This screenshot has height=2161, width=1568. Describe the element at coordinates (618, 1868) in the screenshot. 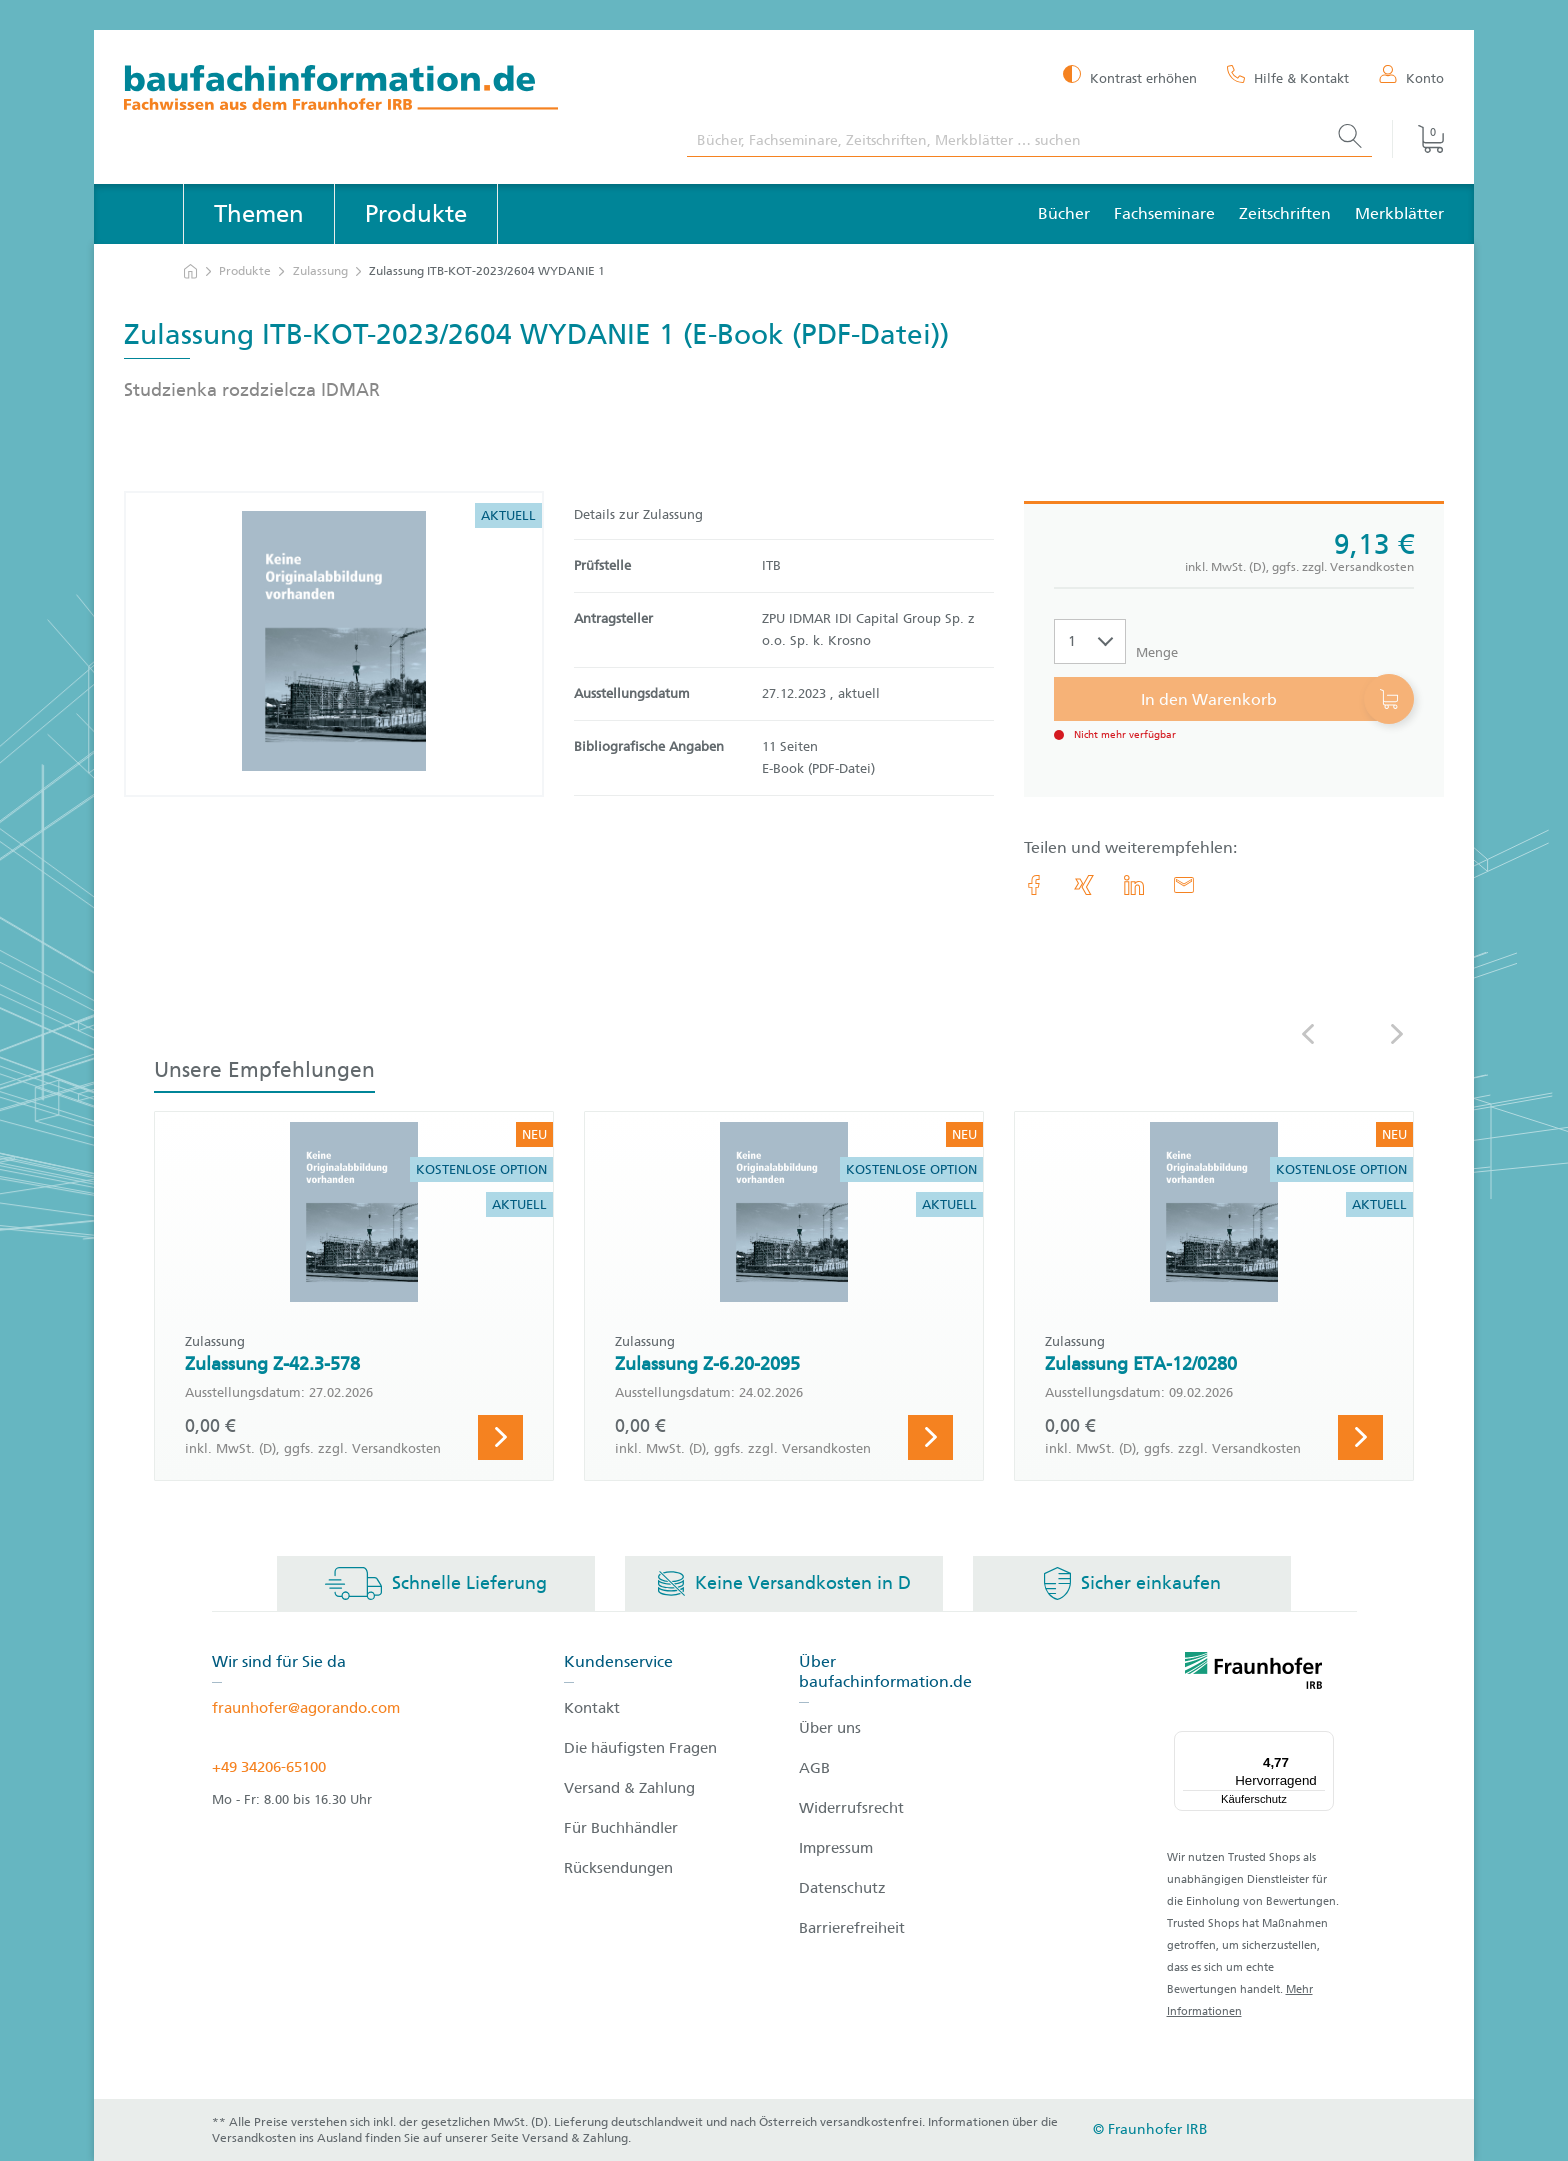

I see `Rücksendungen` at that location.